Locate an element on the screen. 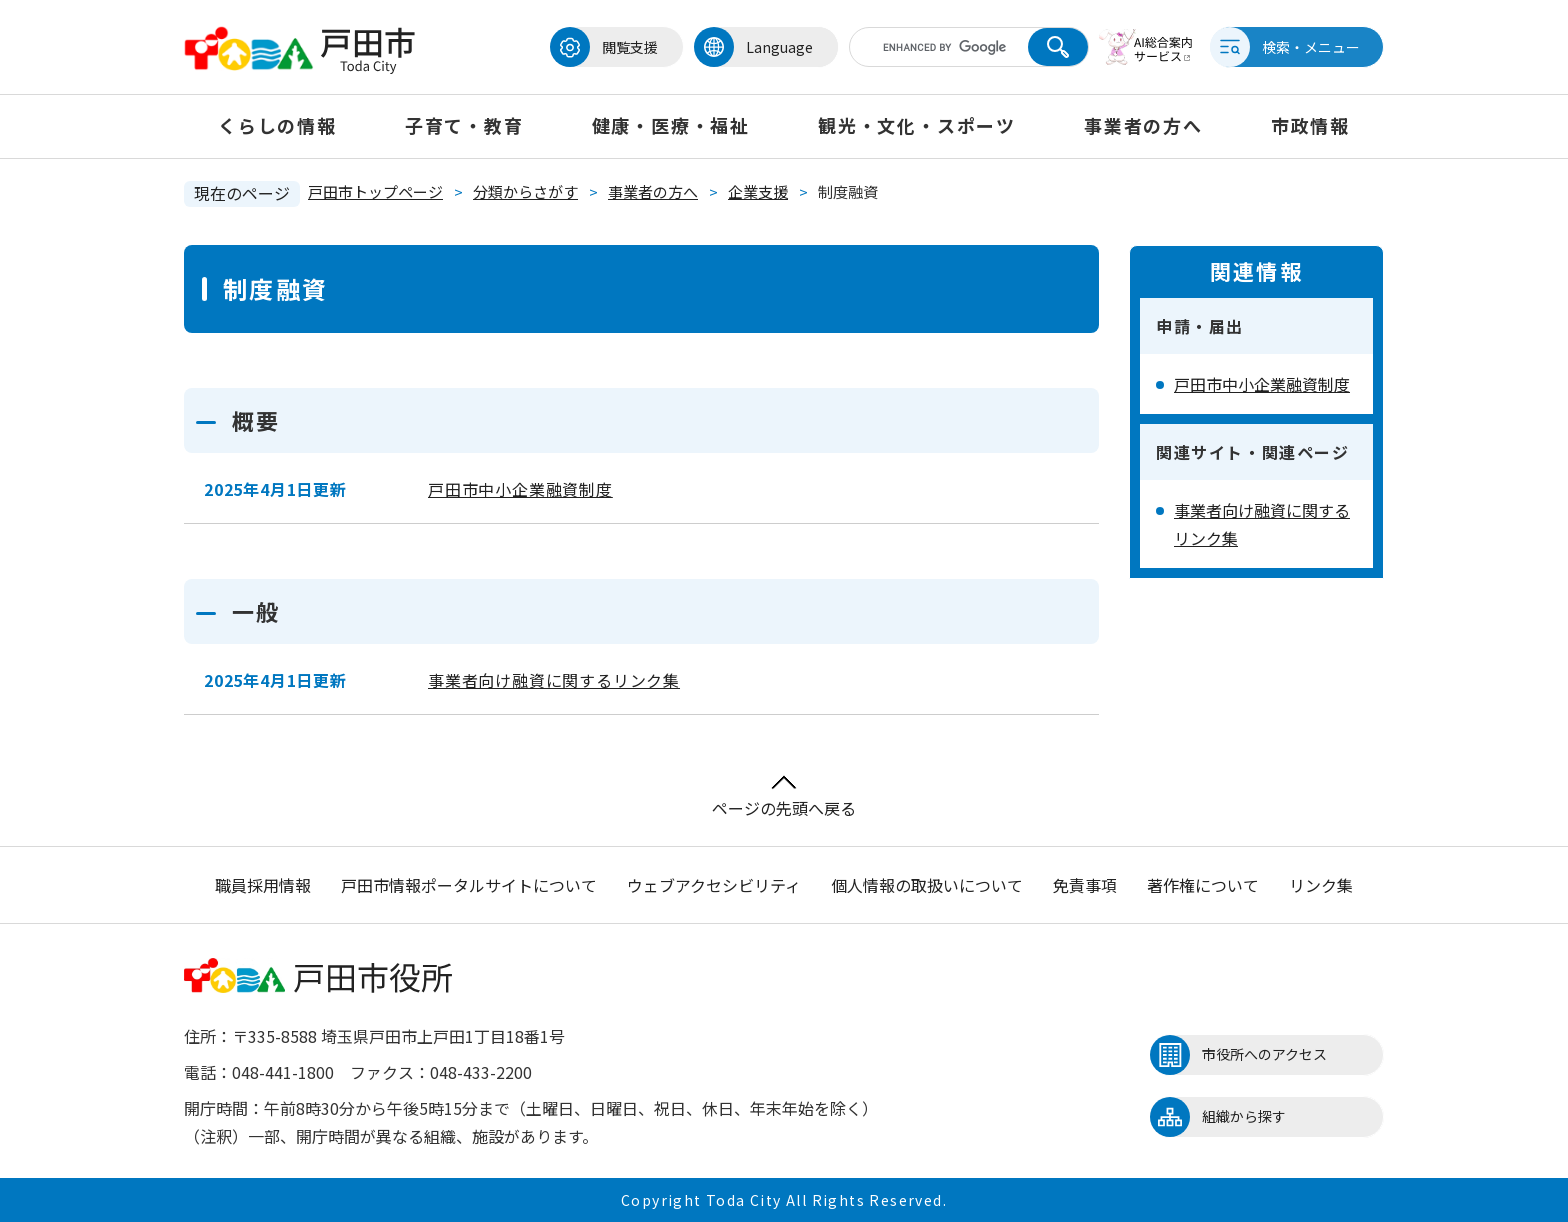 This screenshot has height=1222, width=1568. 市政情報 is located at coordinates (1310, 125).